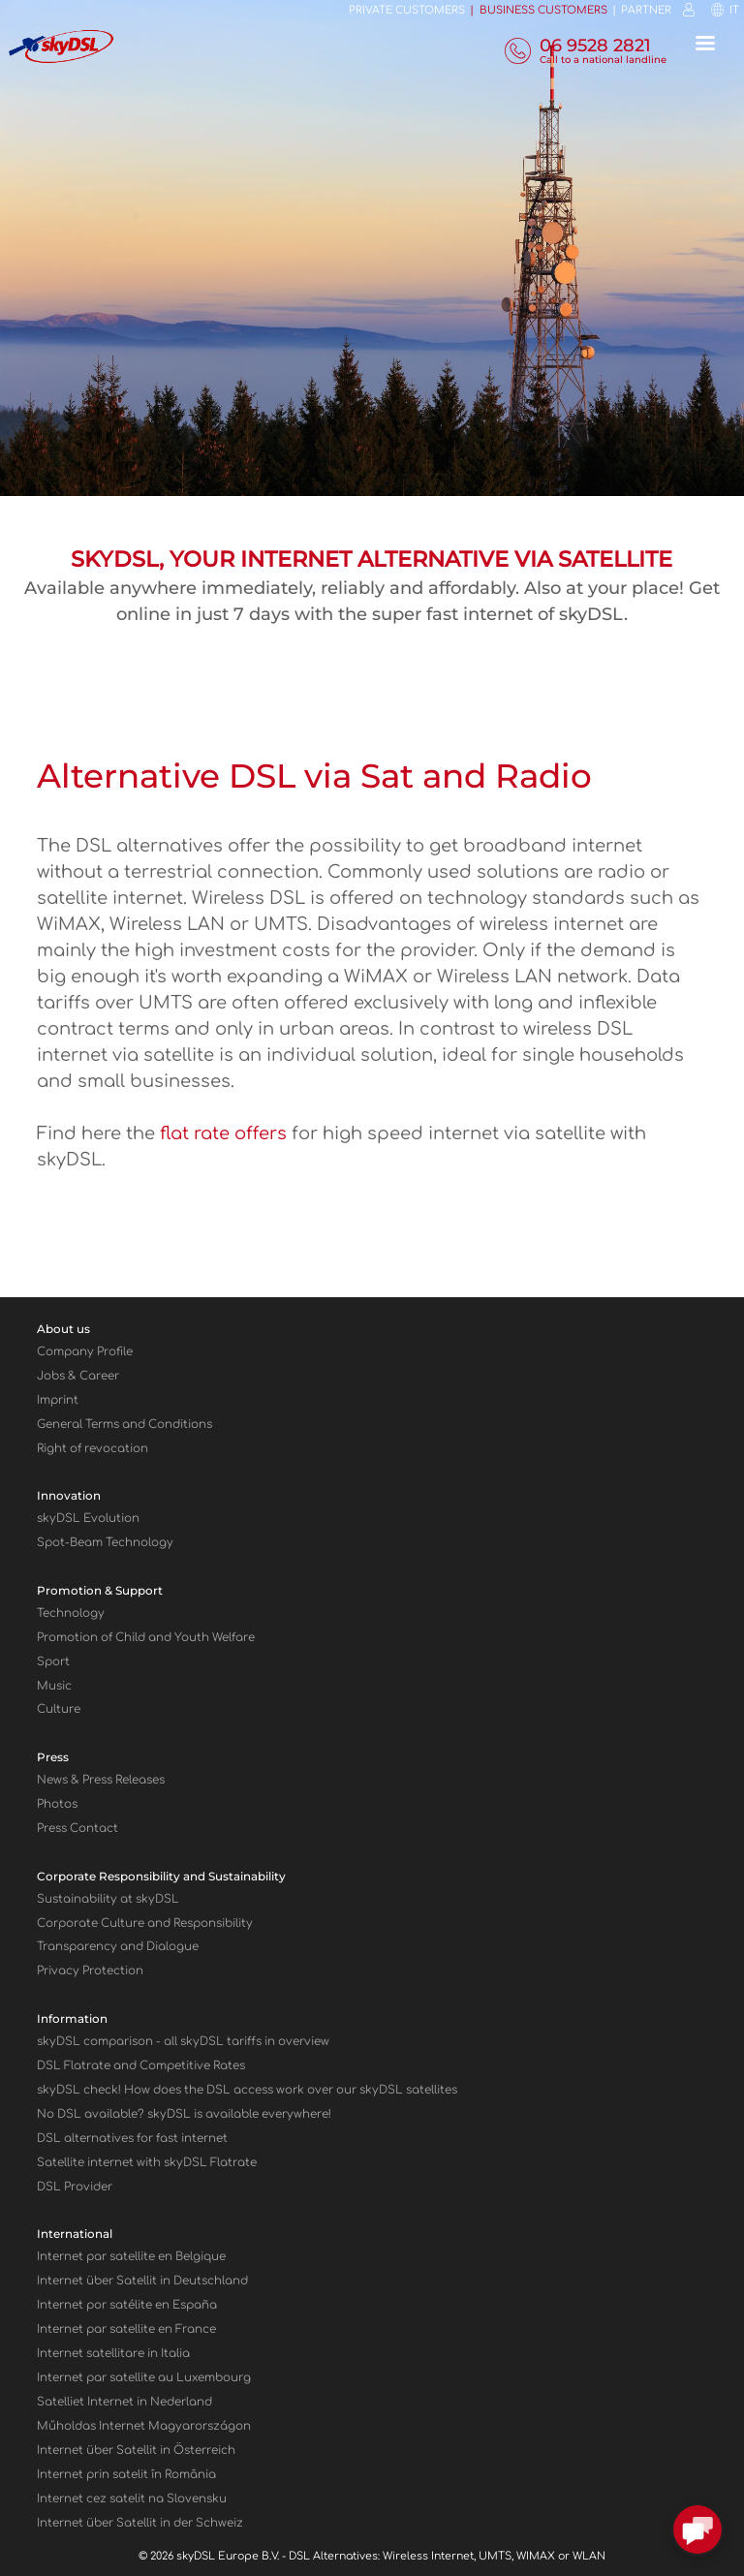  What do you see at coordinates (126, 2329) in the screenshot?
I see `Internet par satellite en France` at bounding box center [126, 2329].